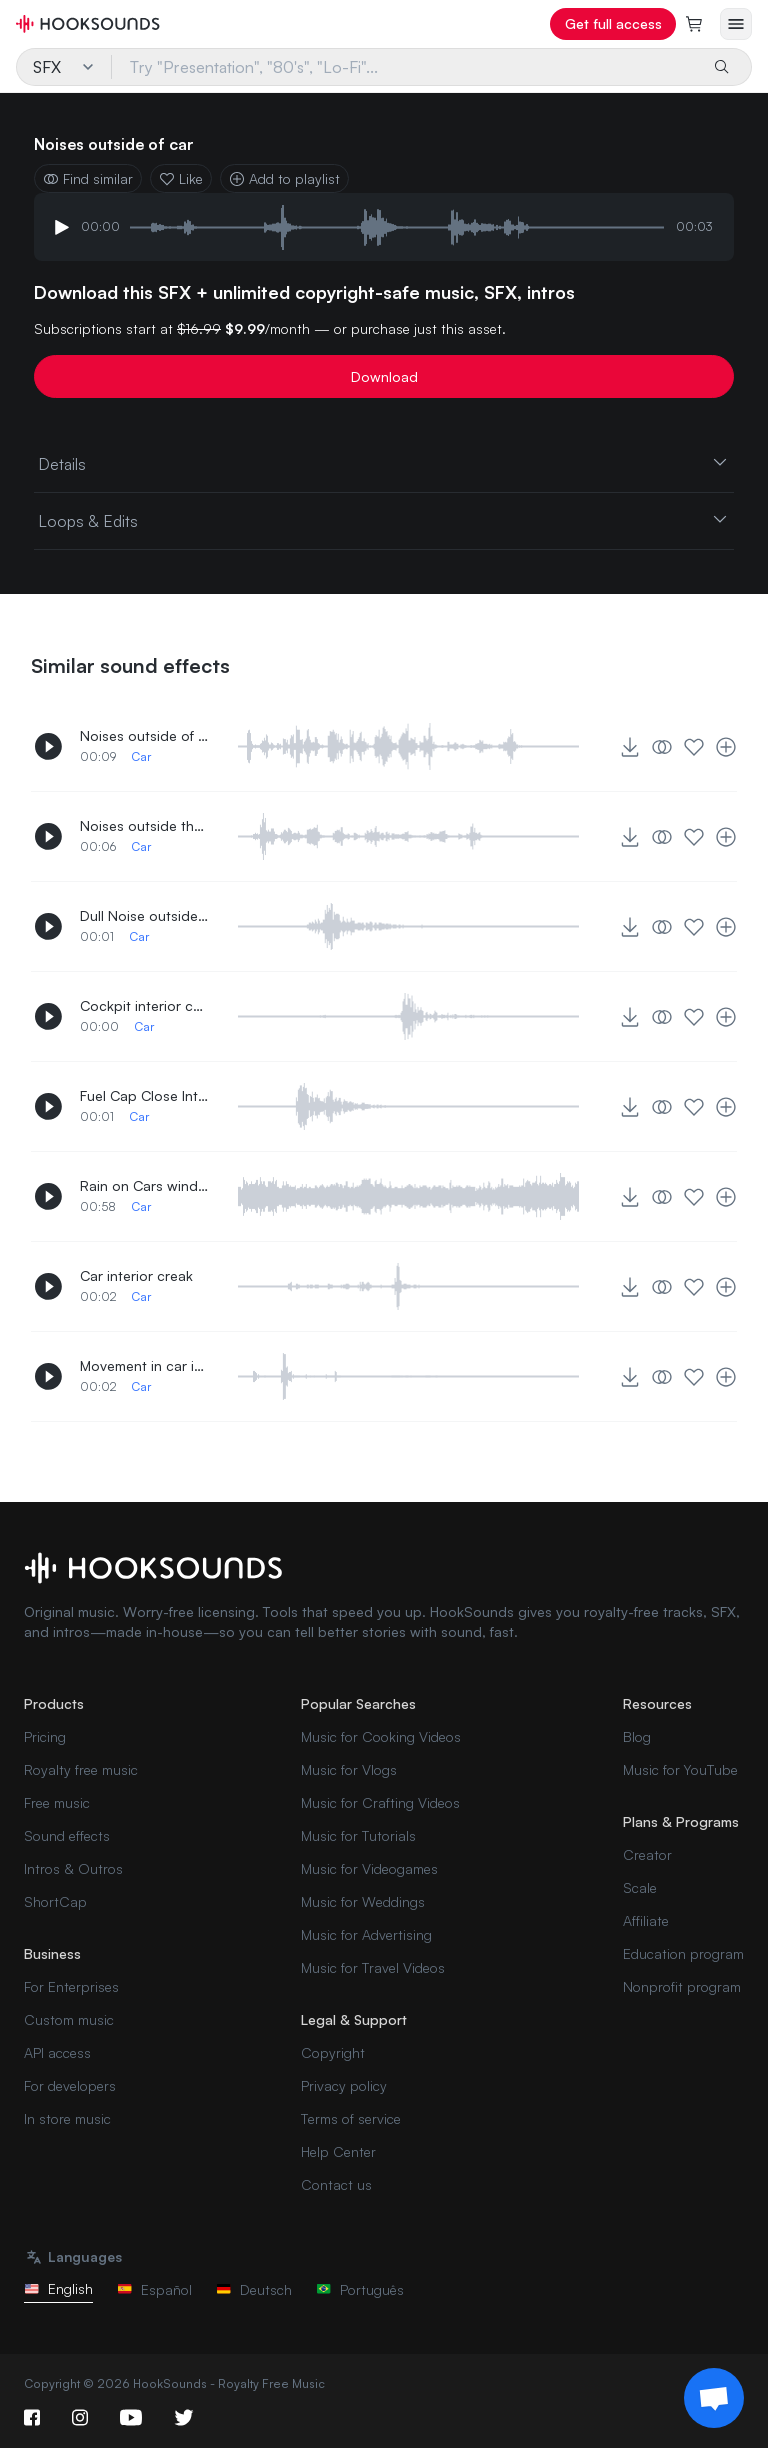 This screenshot has height=2448, width=768. Describe the element at coordinates (88, 178) in the screenshot. I see `Find similar` at that location.